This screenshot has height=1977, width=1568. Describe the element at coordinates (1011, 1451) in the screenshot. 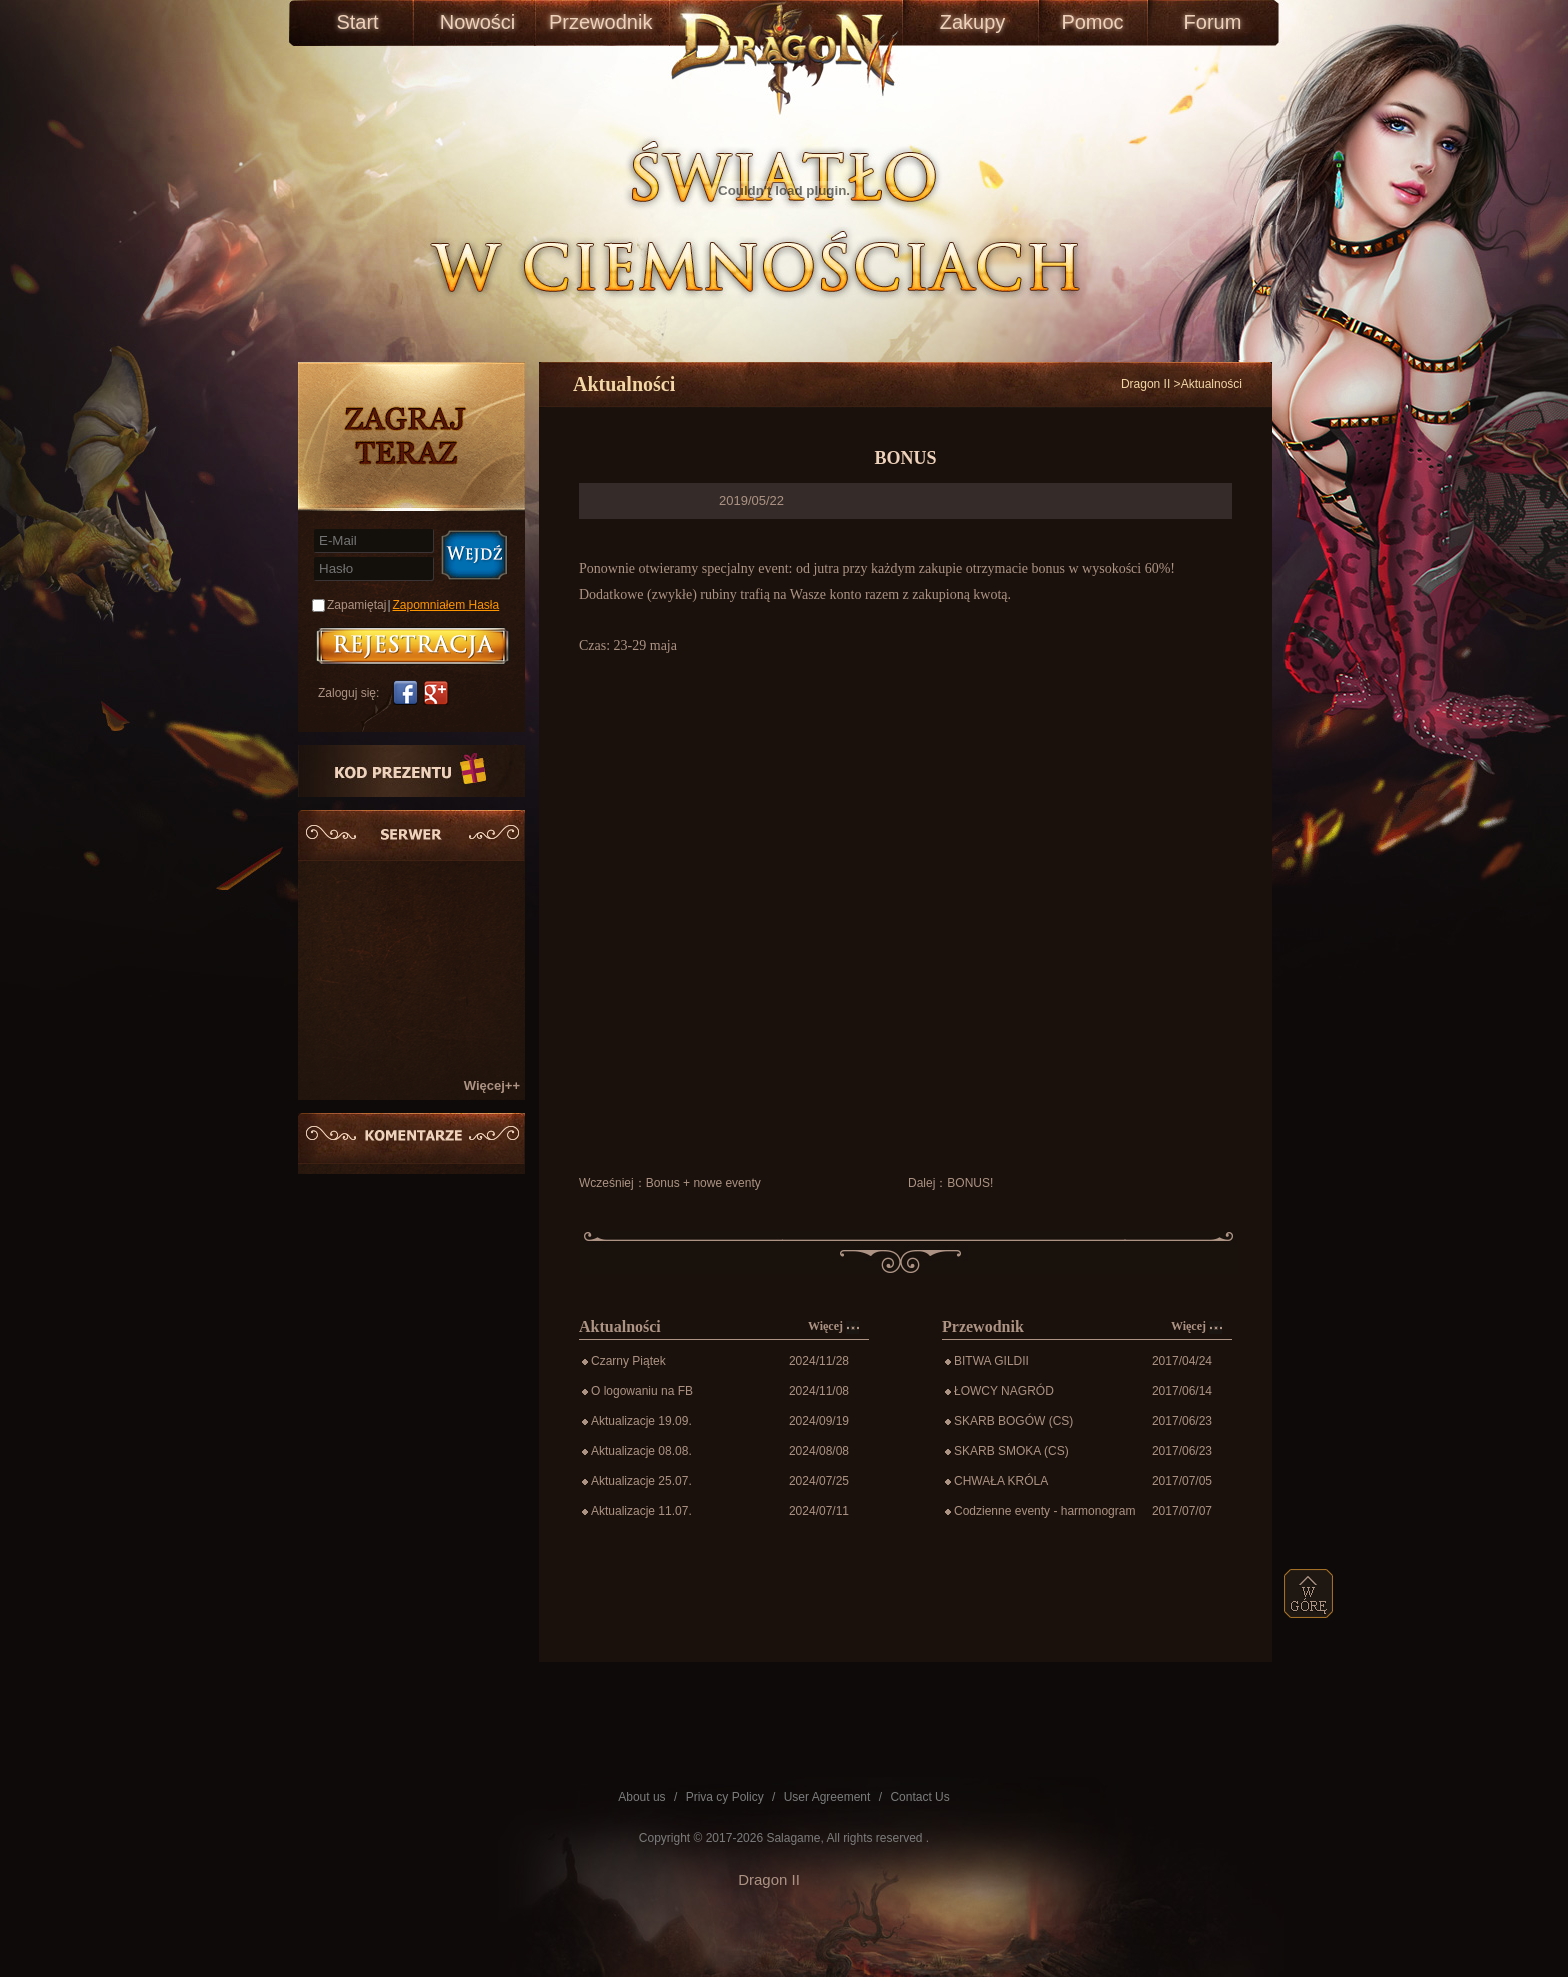

I see `SKARB SMOKA (CS)` at that location.